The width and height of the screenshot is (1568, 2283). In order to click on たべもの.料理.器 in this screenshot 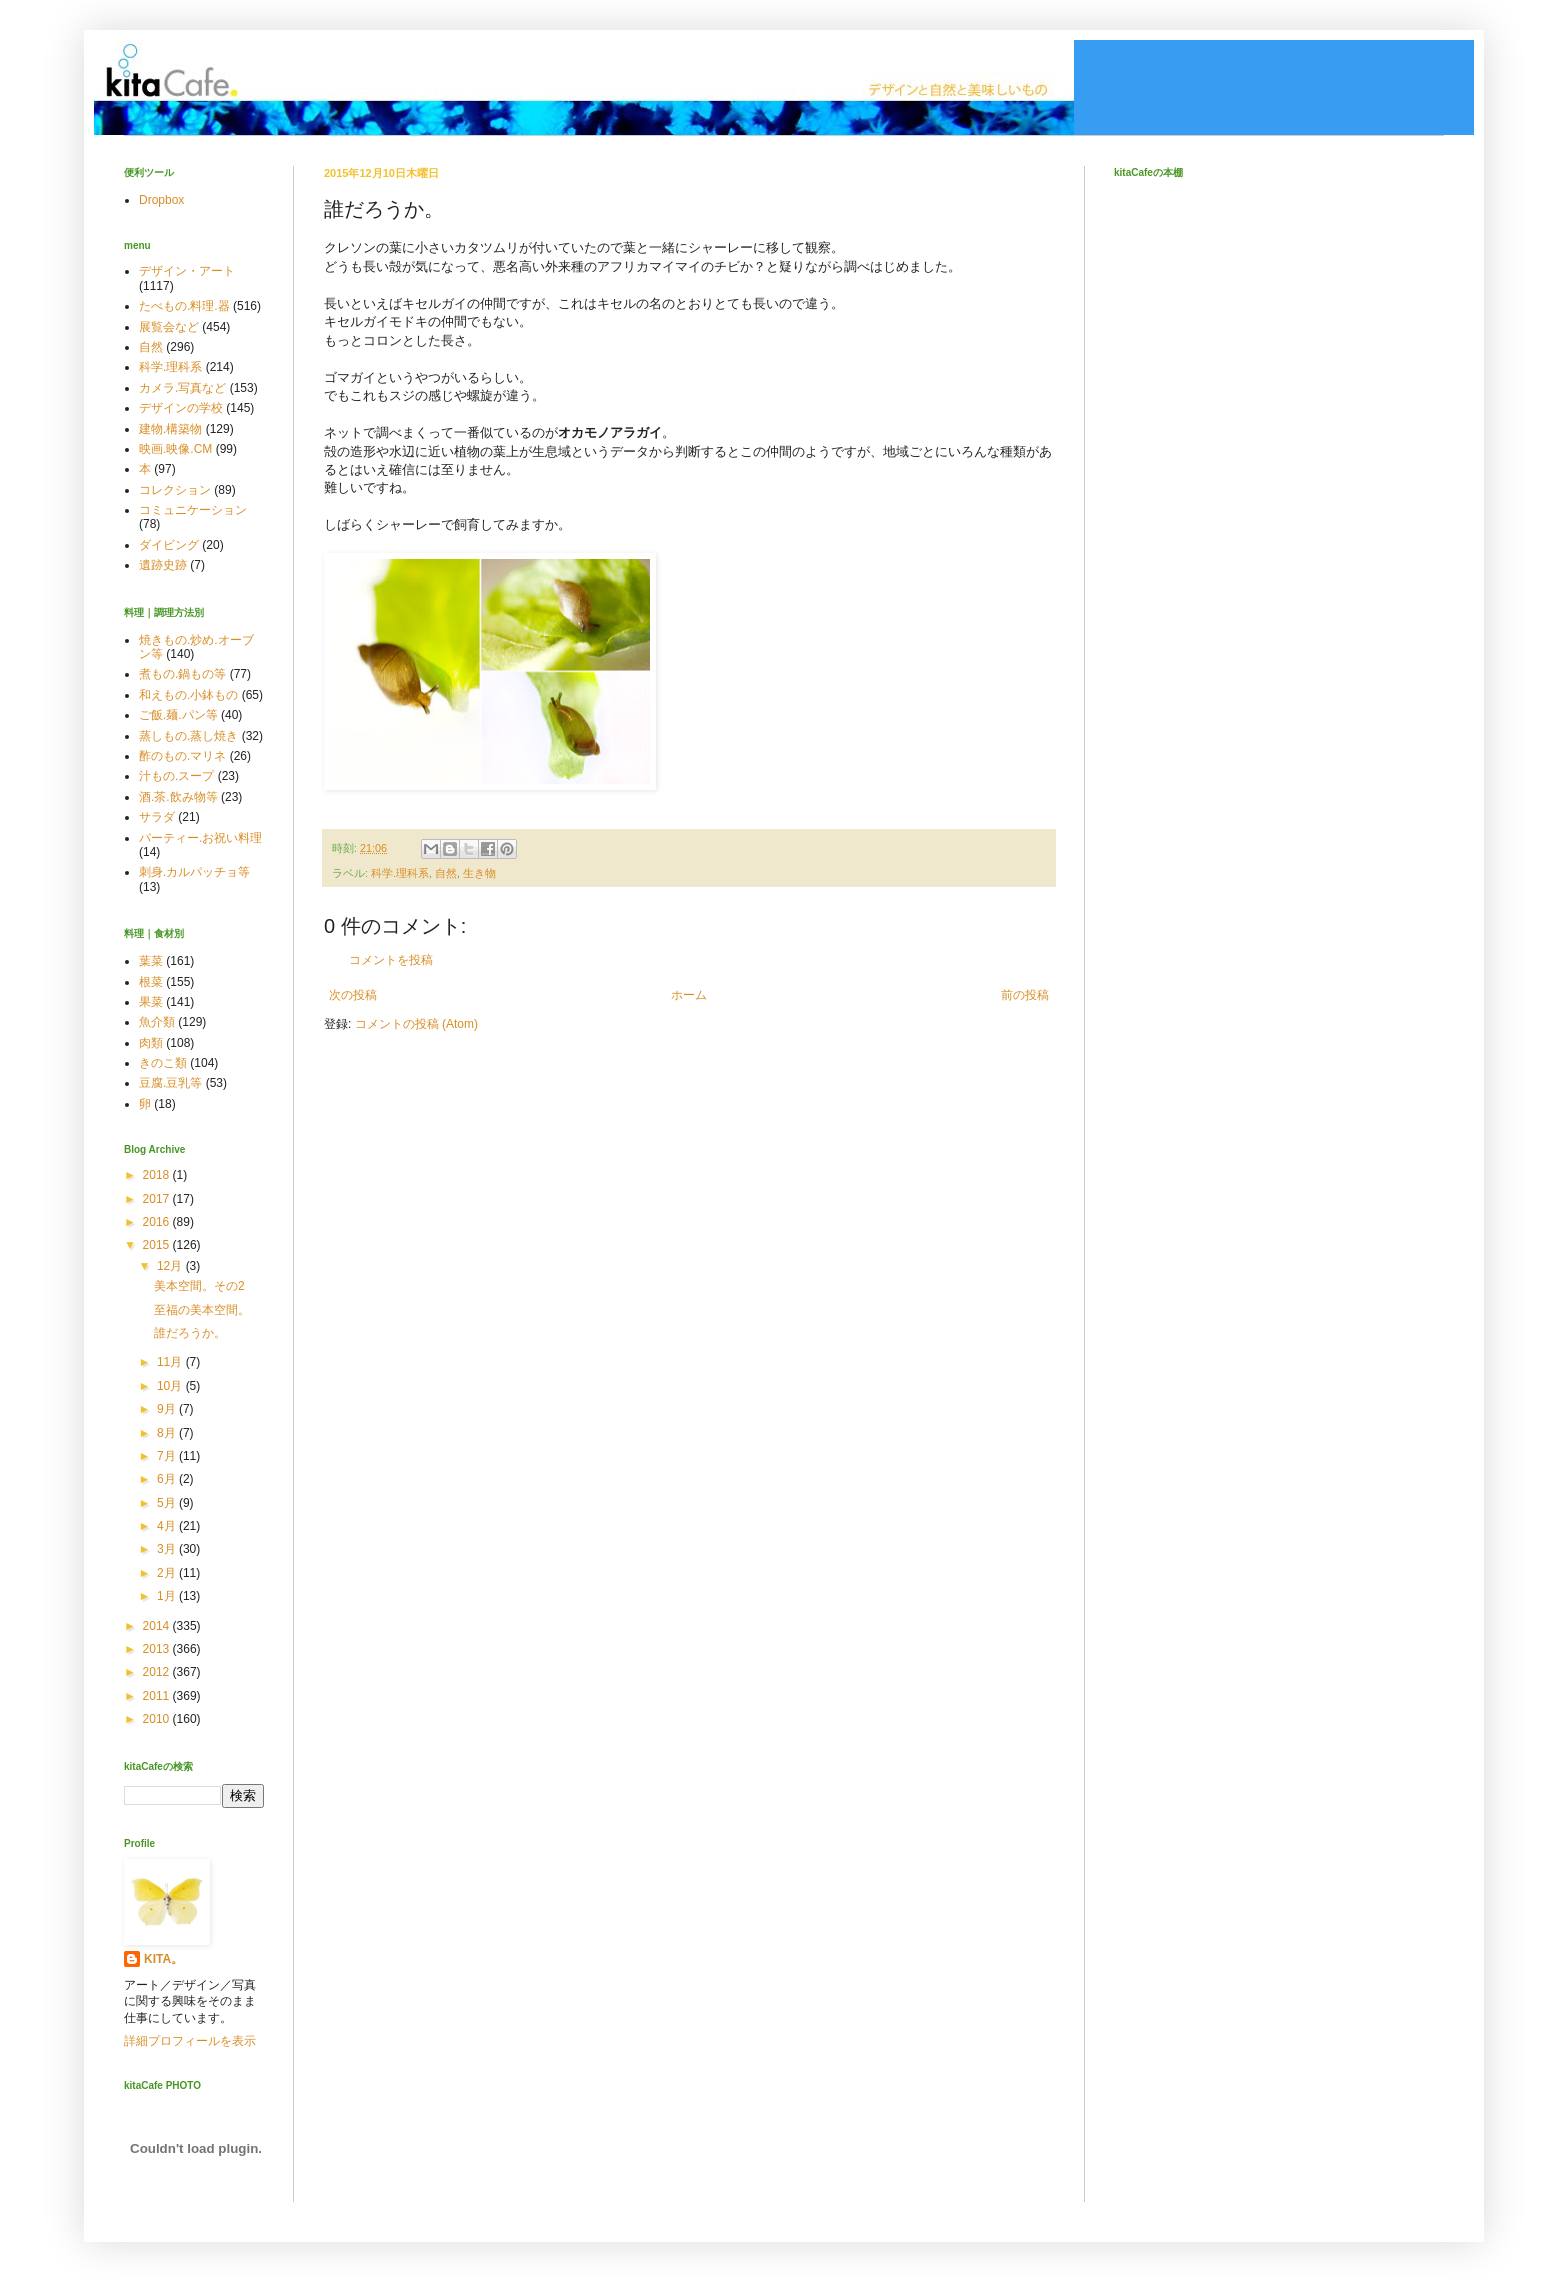, I will do `click(184, 306)`.